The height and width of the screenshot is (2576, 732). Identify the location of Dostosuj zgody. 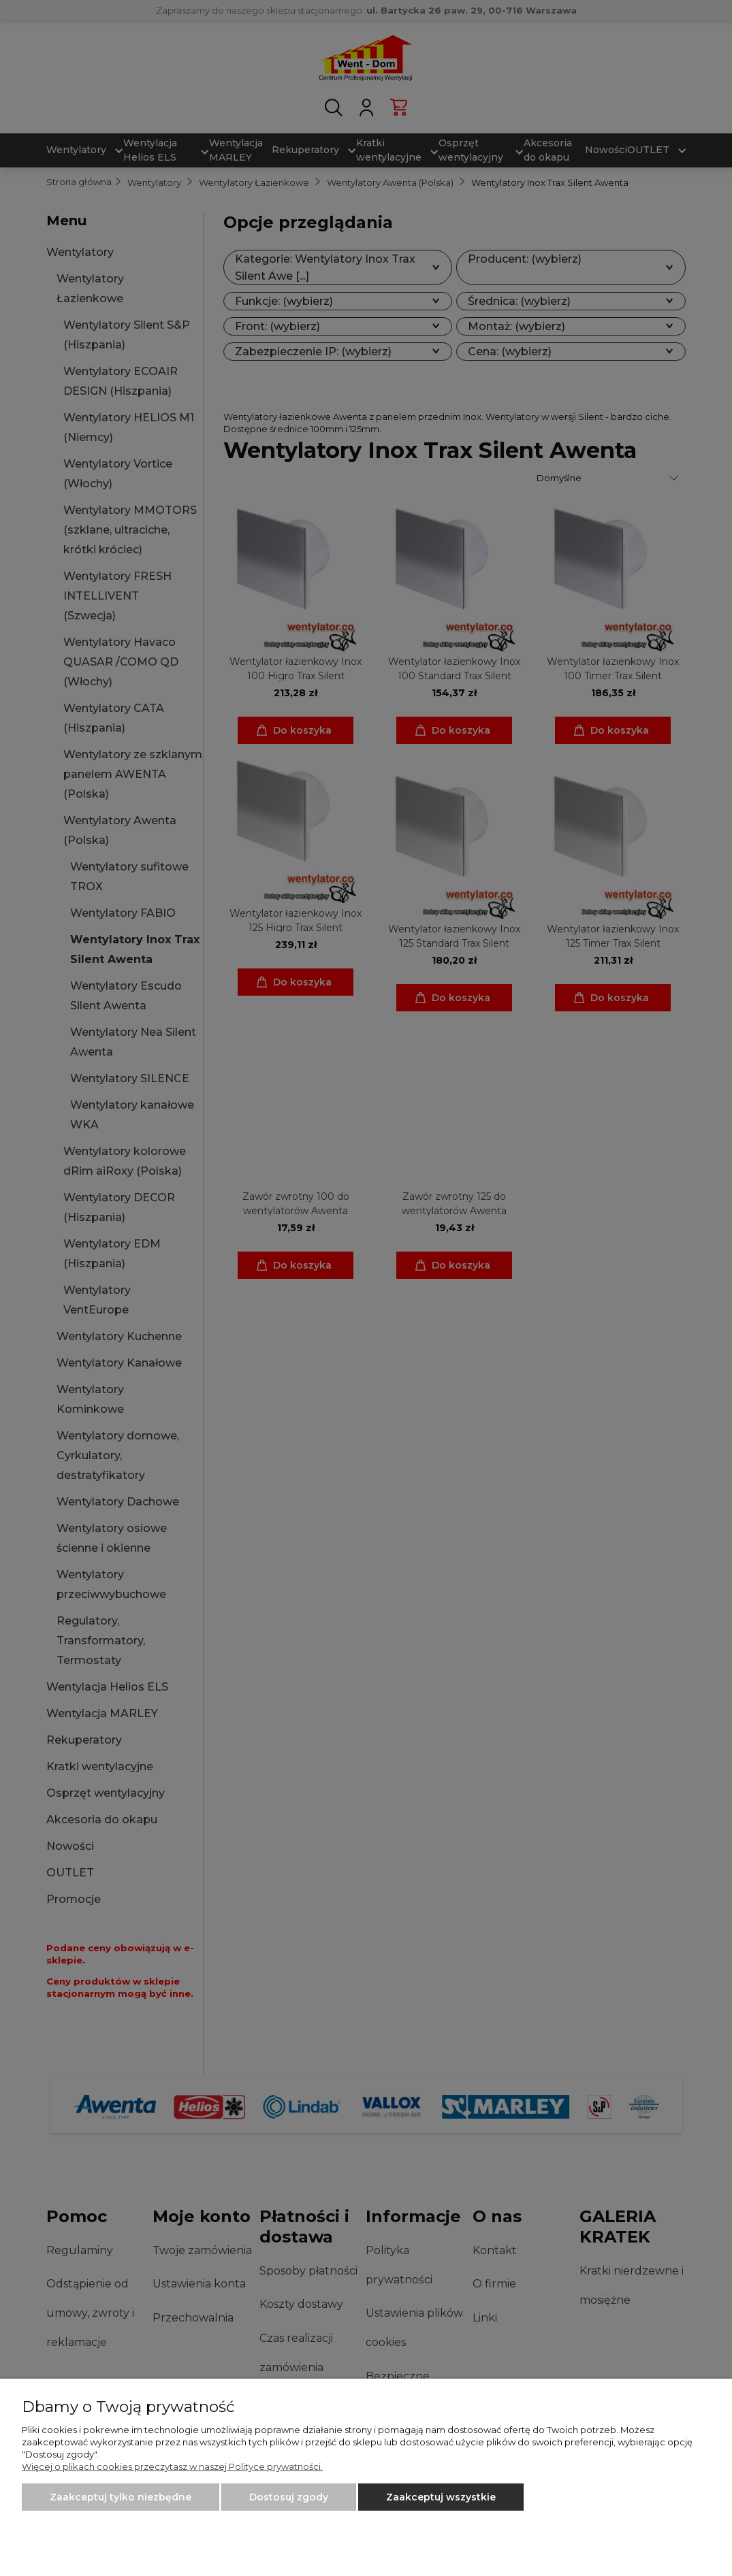
(288, 2497).